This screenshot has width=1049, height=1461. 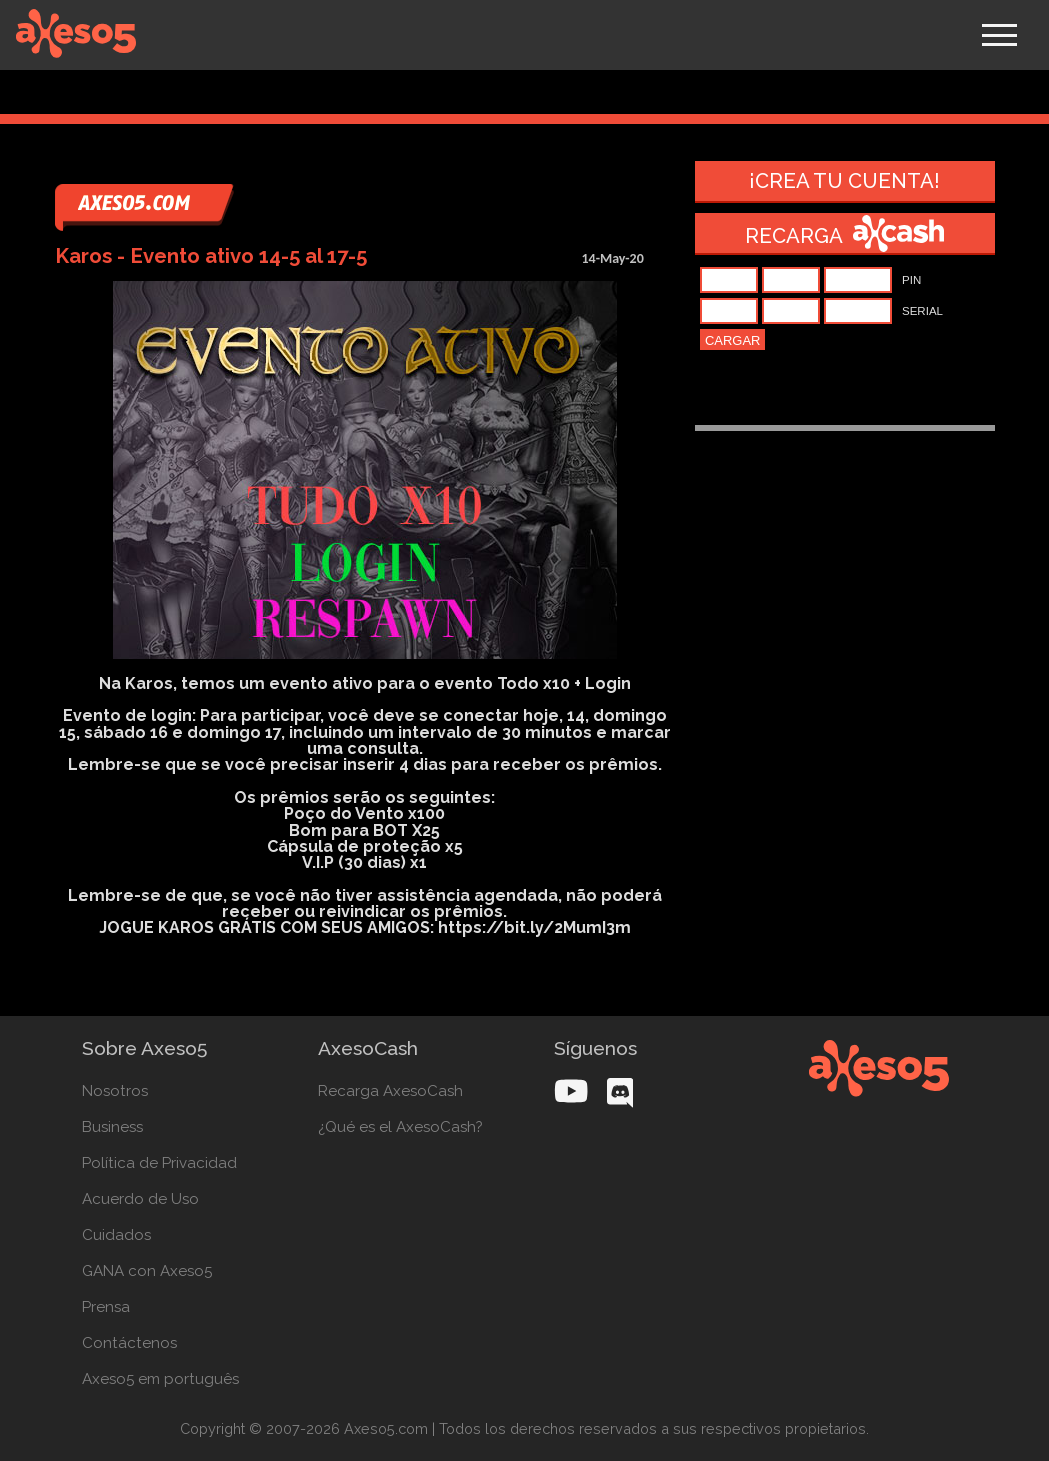 What do you see at coordinates (106, 1307) in the screenshot?
I see `Prensa` at bounding box center [106, 1307].